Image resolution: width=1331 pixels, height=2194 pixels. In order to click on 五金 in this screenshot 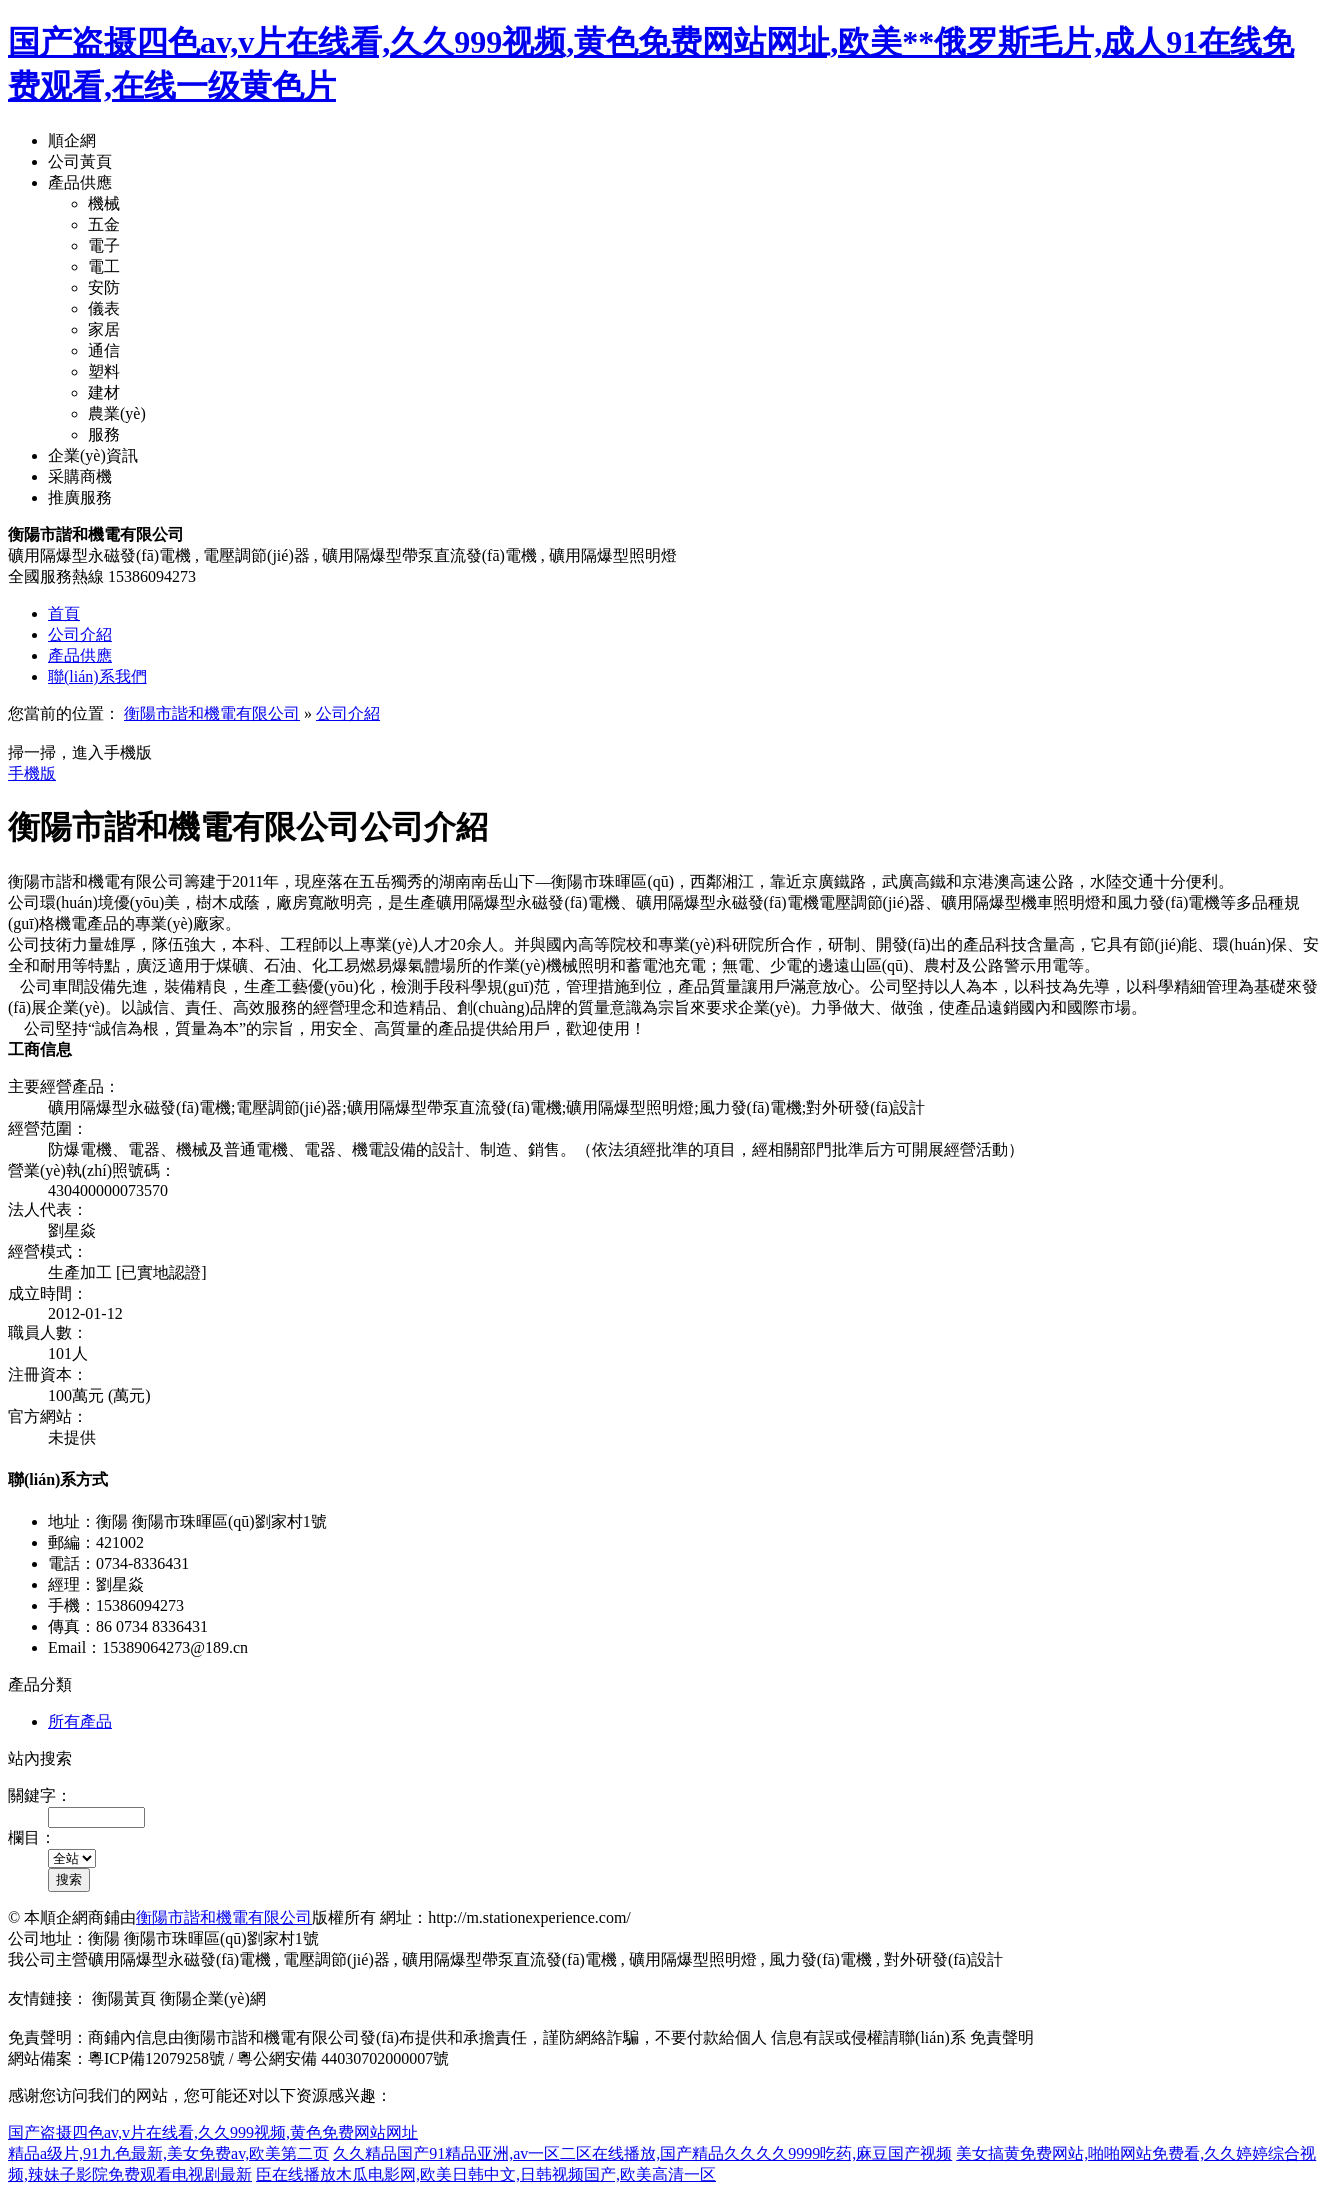, I will do `click(104, 224)`.